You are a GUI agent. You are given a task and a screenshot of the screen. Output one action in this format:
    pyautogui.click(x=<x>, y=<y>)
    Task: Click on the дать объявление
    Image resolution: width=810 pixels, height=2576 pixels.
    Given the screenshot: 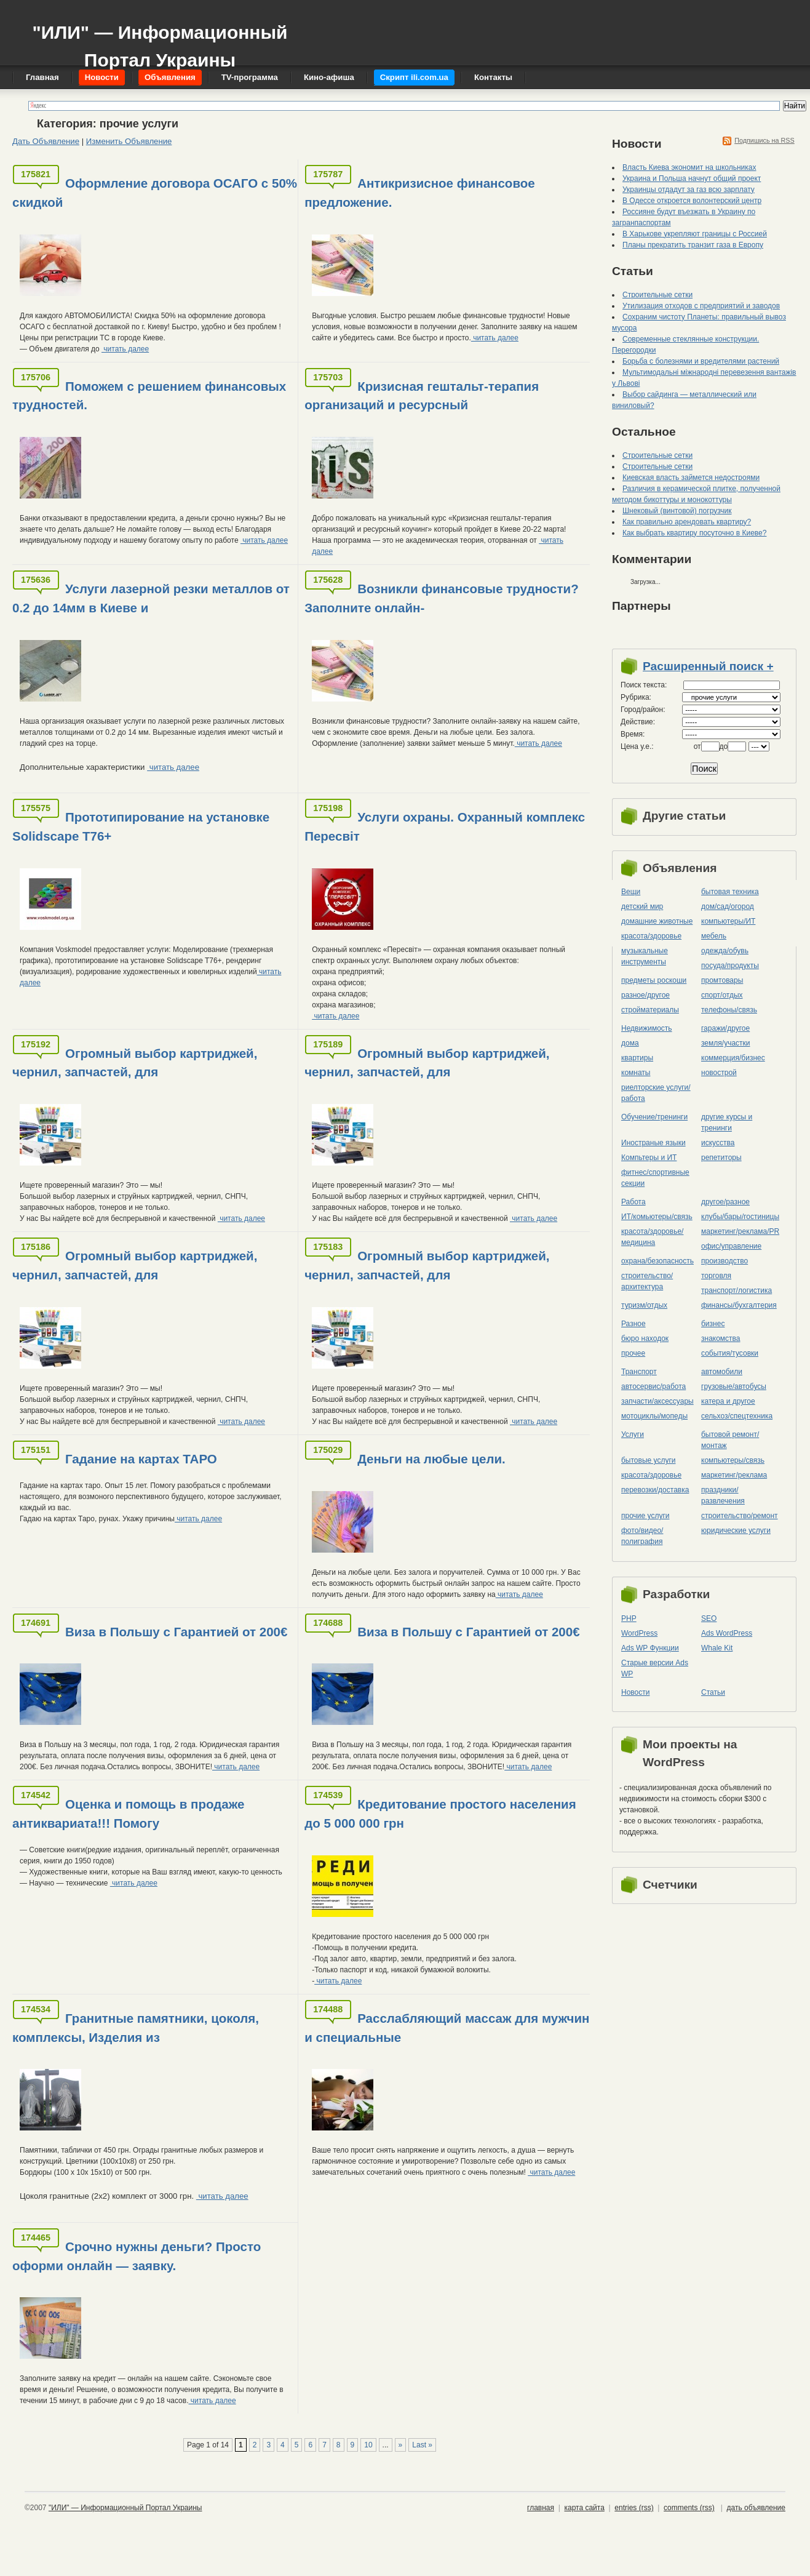 What is the action you would take?
    pyautogui.click(x=756, y=2507)
    